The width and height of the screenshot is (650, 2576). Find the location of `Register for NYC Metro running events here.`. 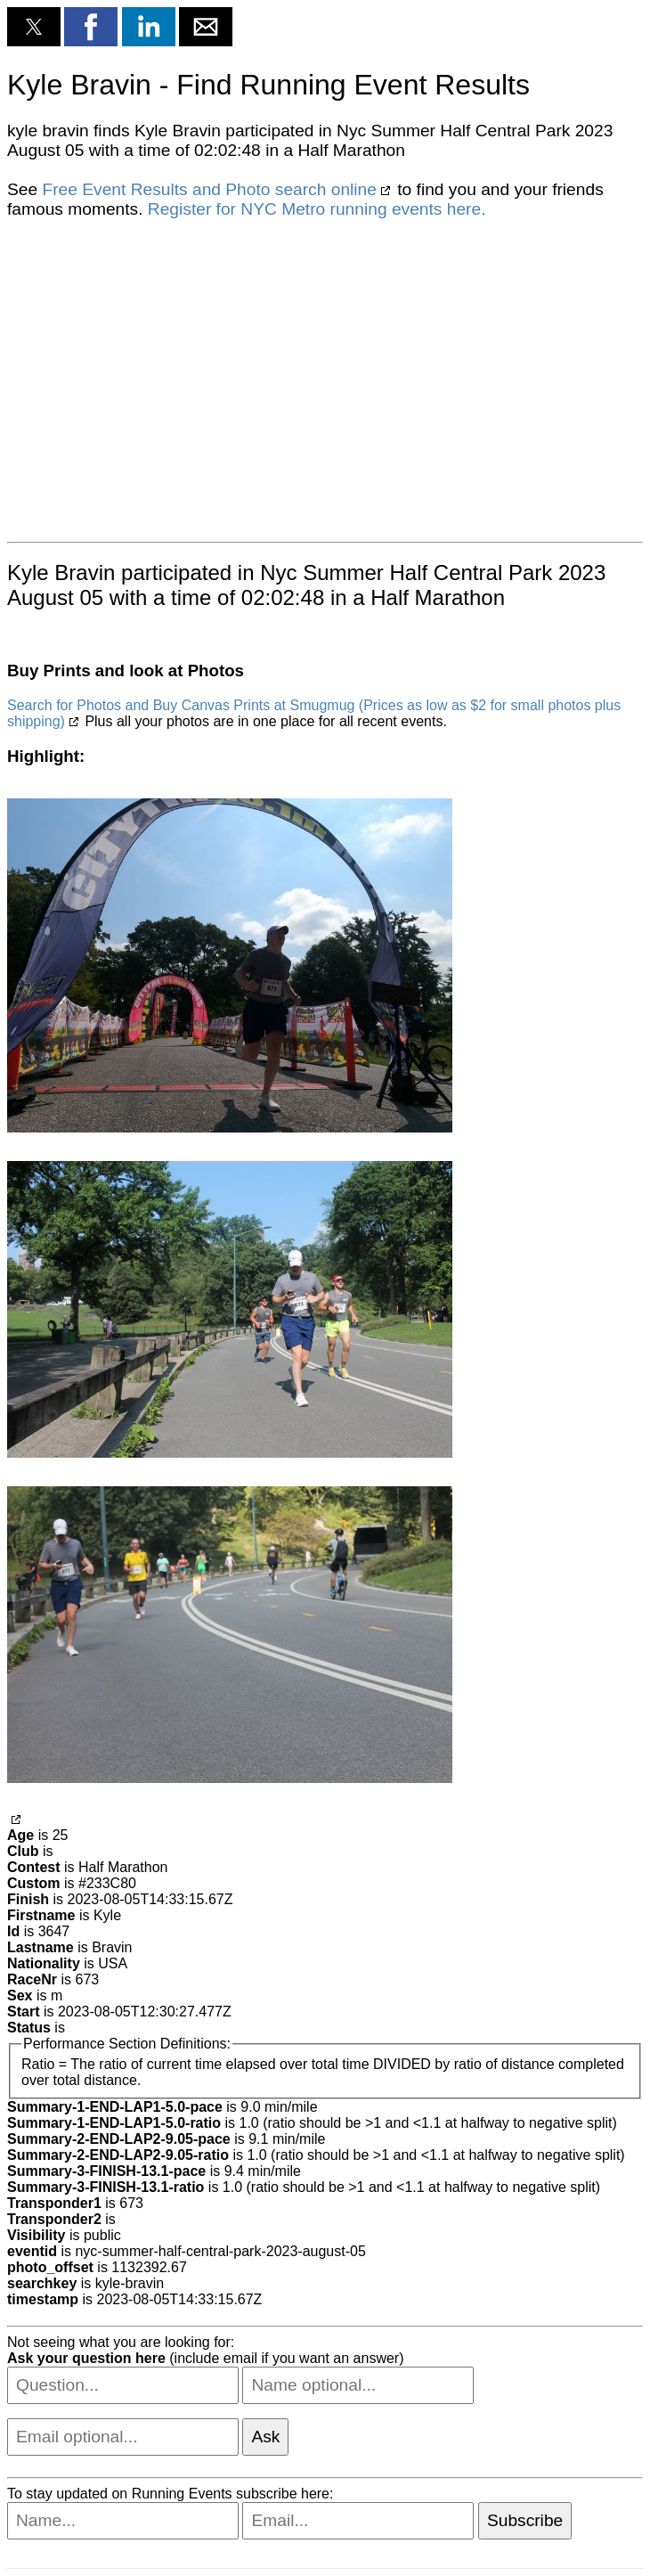

Register for NYC Metro running events here. is located at coordinates (317, 209).